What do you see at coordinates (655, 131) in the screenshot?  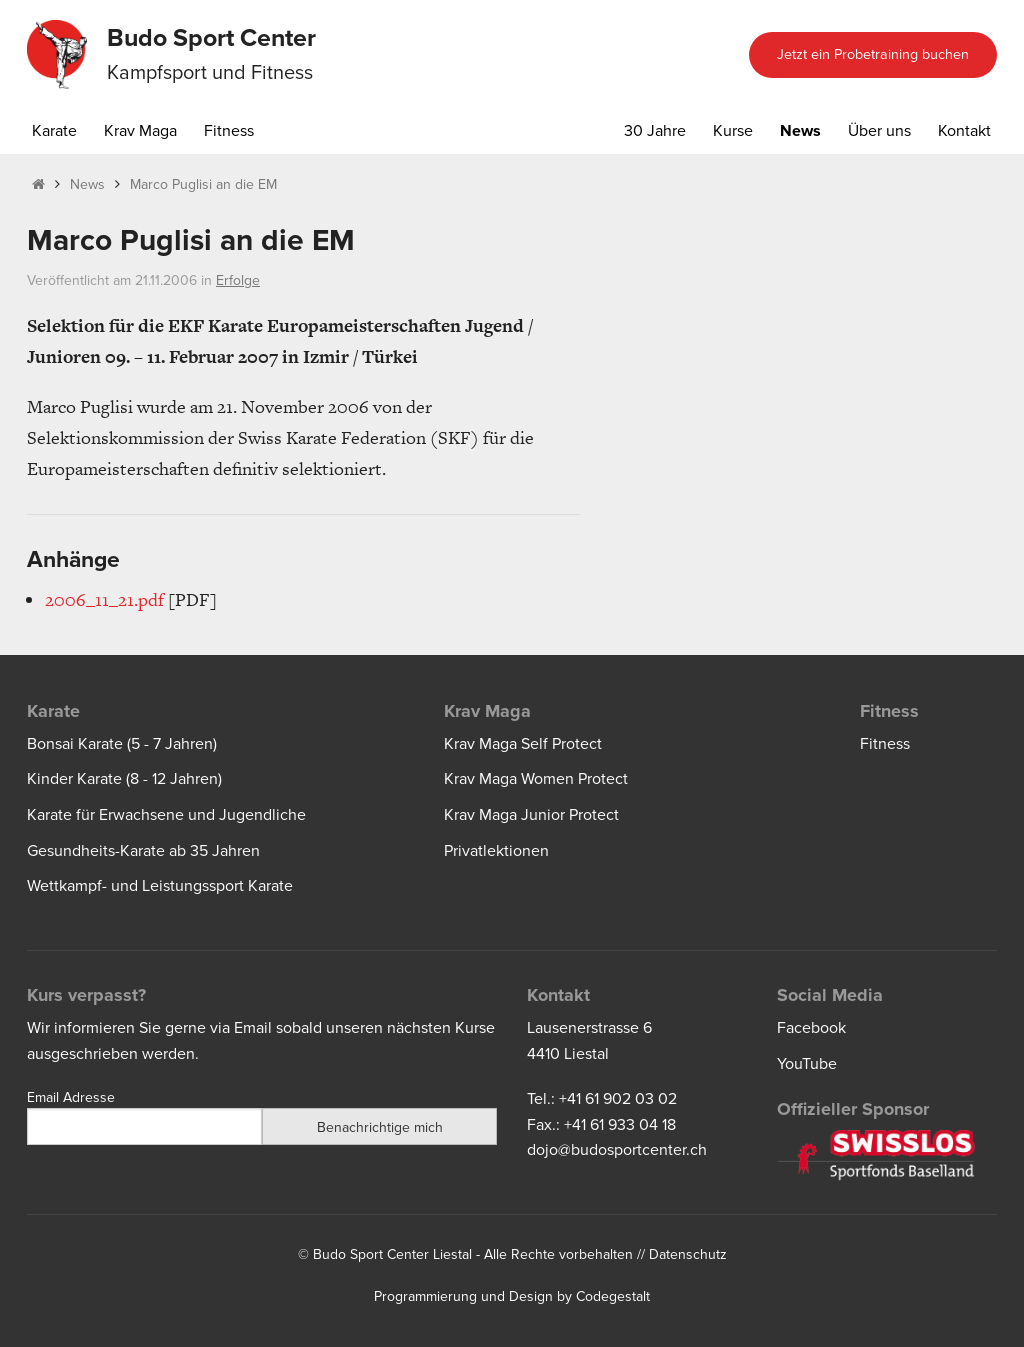 I see `30 Jahre` at bounding box center [655, 131].